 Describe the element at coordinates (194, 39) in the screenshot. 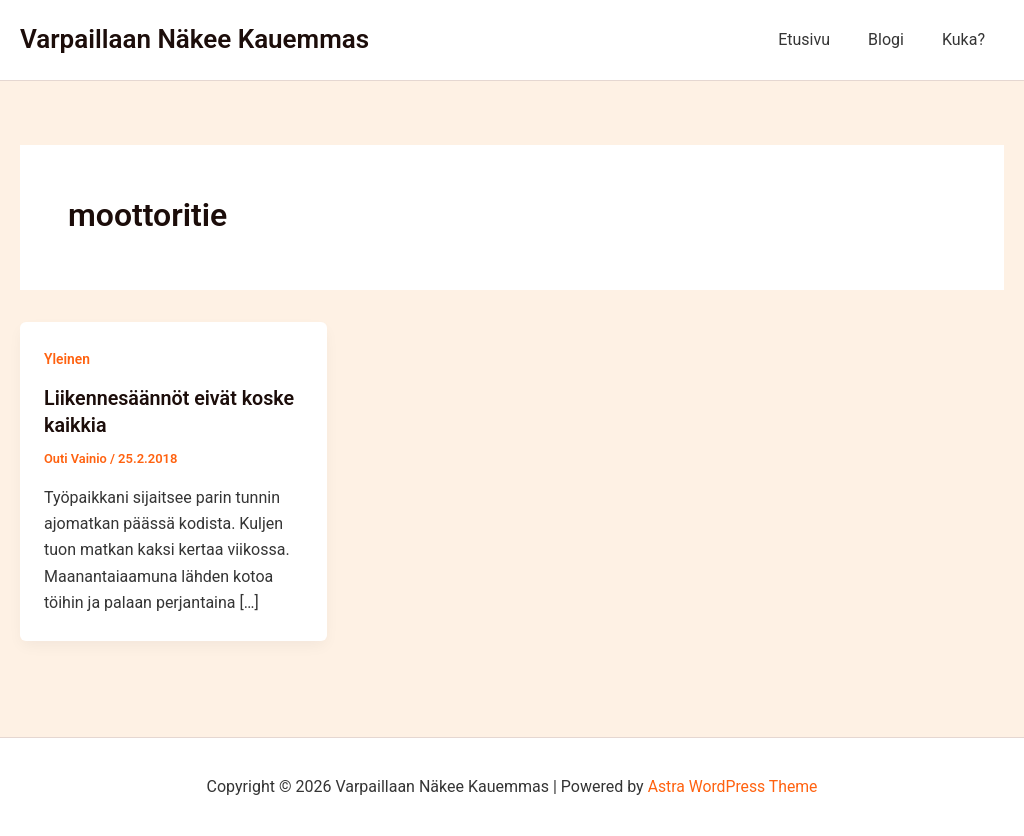

I see `Varpaillaan Näkee Kauemmas` at that location.